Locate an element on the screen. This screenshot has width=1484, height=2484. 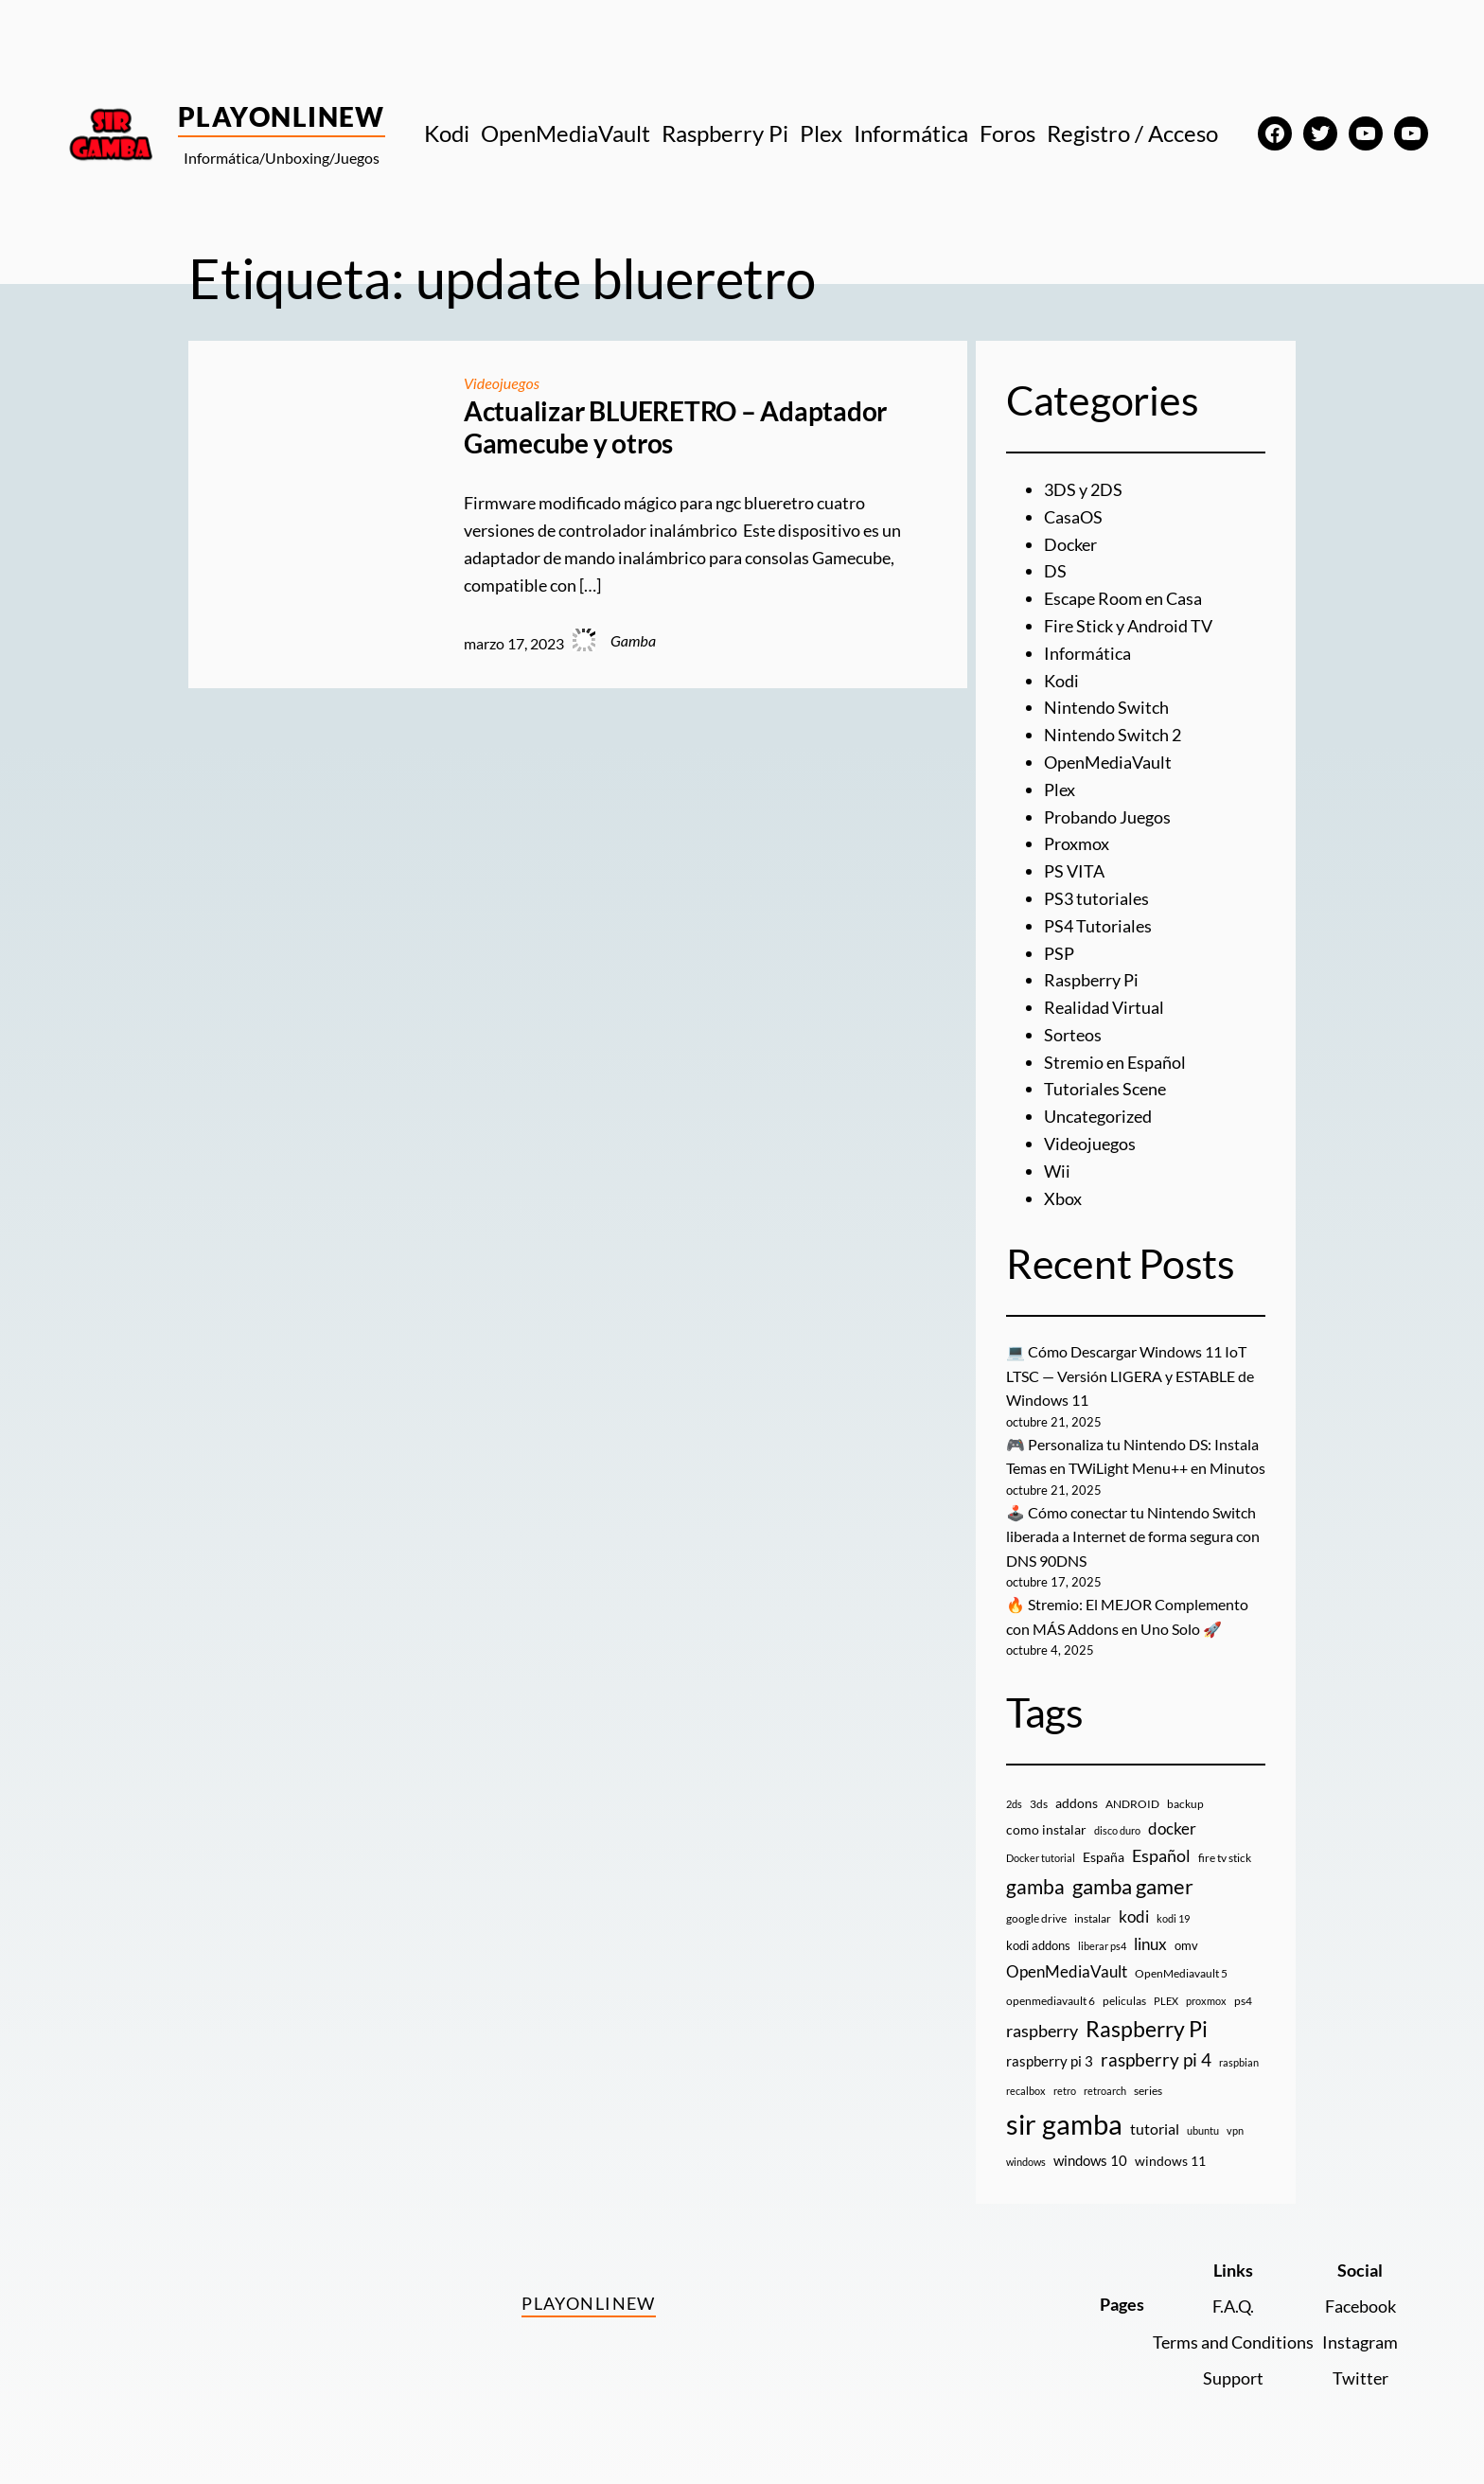
Terms and Conditions is located at coordinates (1233, 2342).